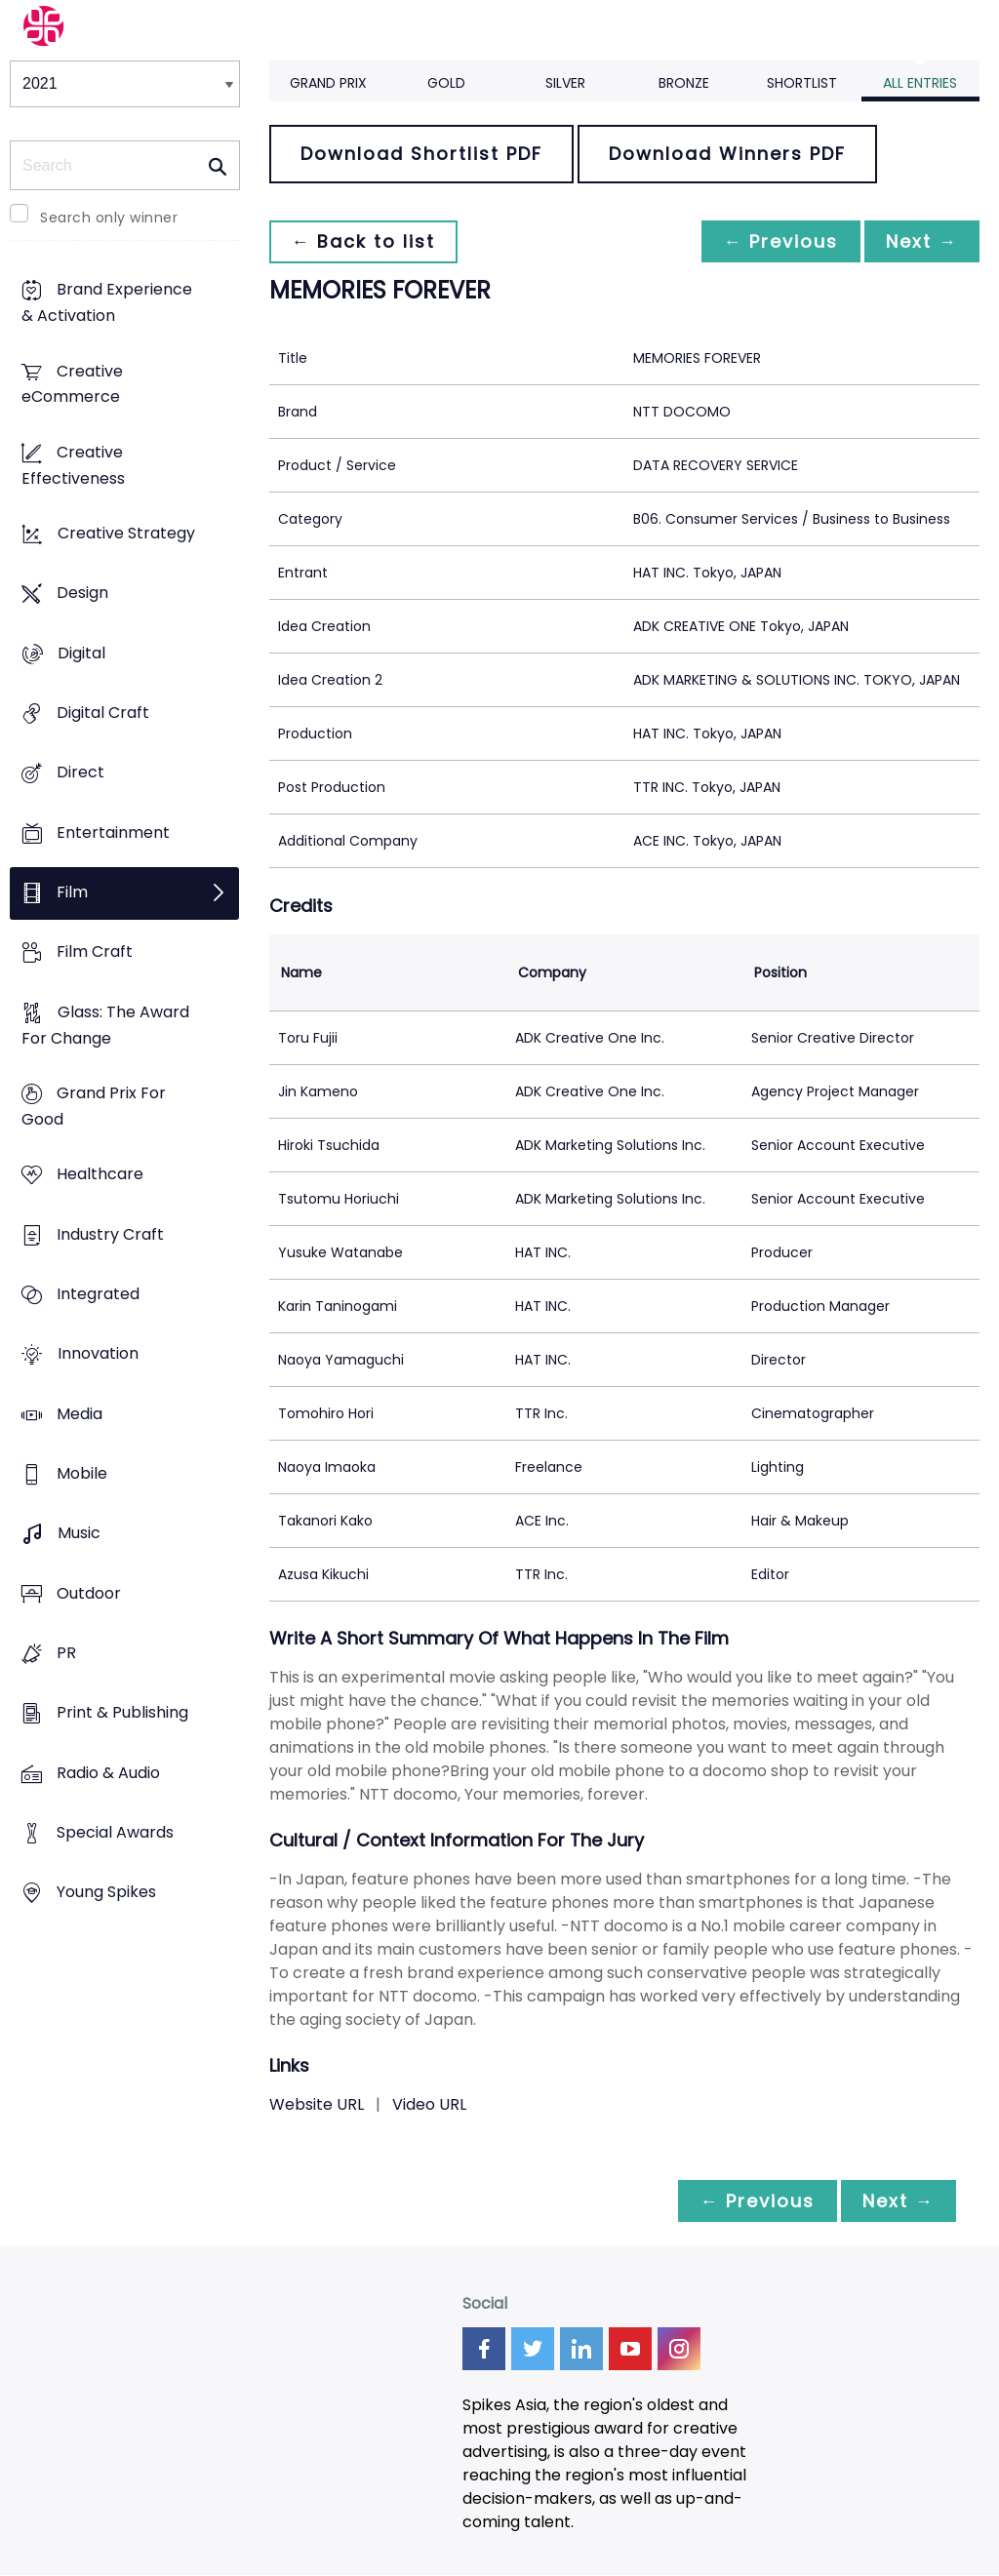 The width and height of the screenshot is (999, 2576). What do you see at coordinates (920, 83) in the screenshot?
I see `All Entries` at bounding box center [920, 83].